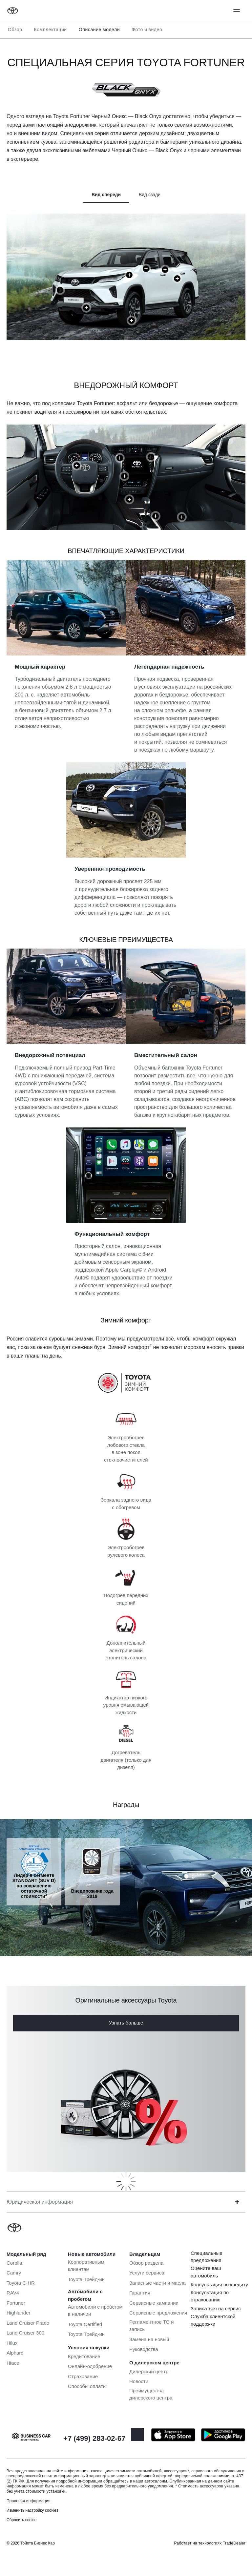  Describe the element at coordinates (32, 2510) in the screenshot. I see `Изменить настройку cookies` at that location.